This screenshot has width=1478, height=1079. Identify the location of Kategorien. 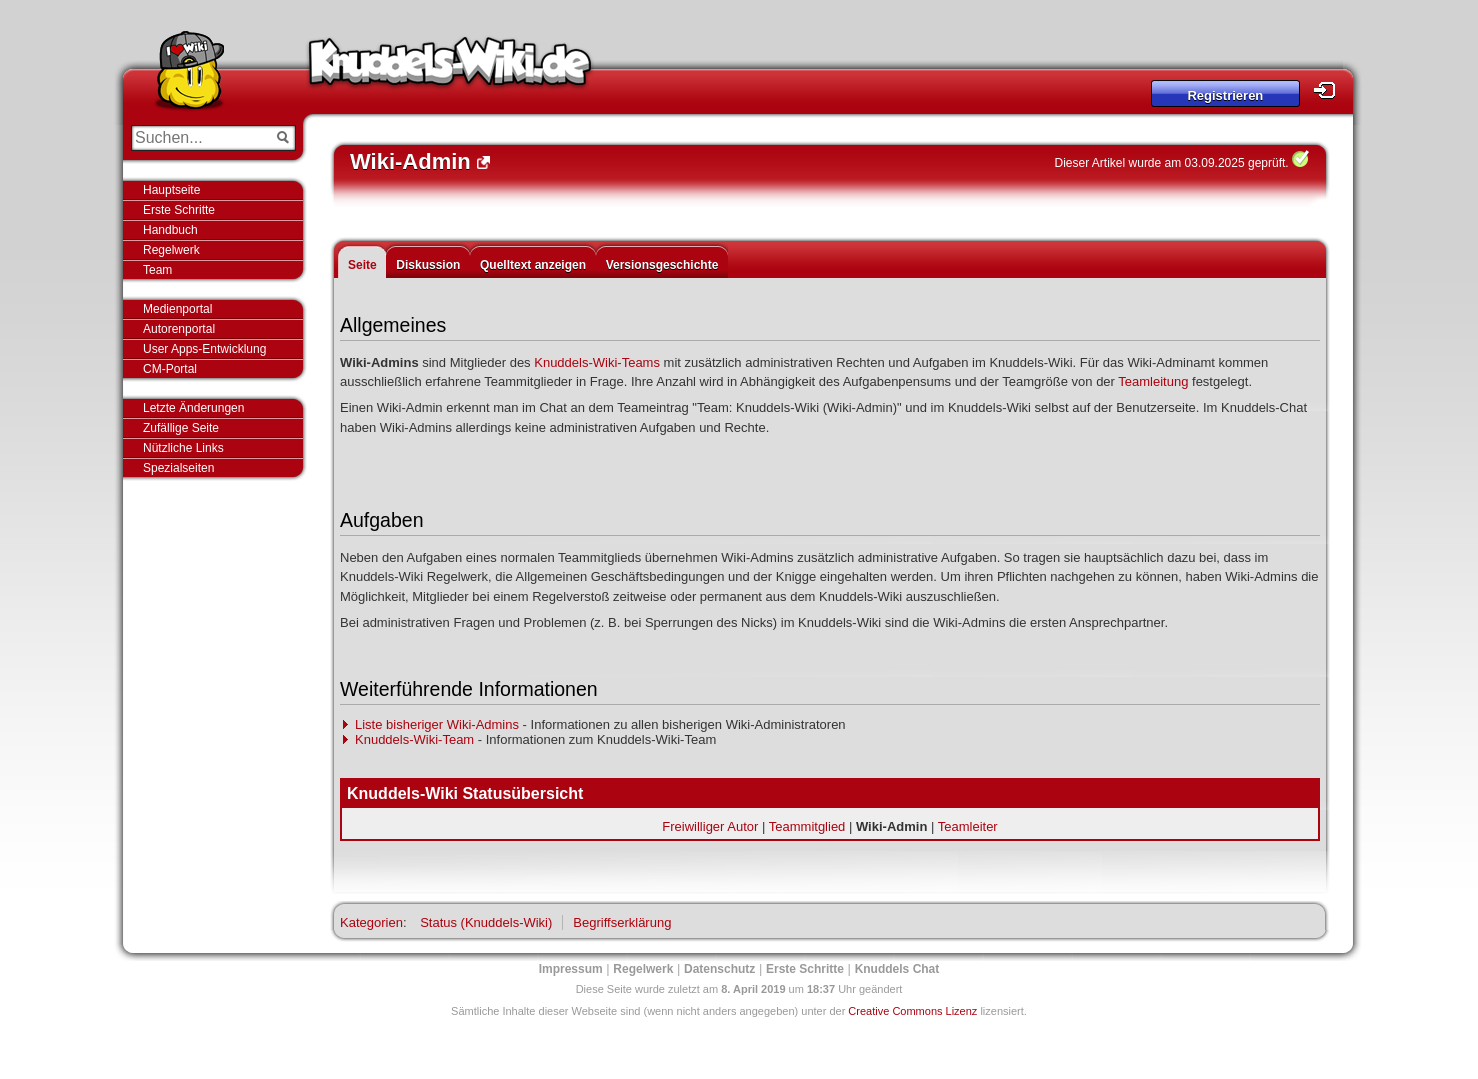
(371, 922).